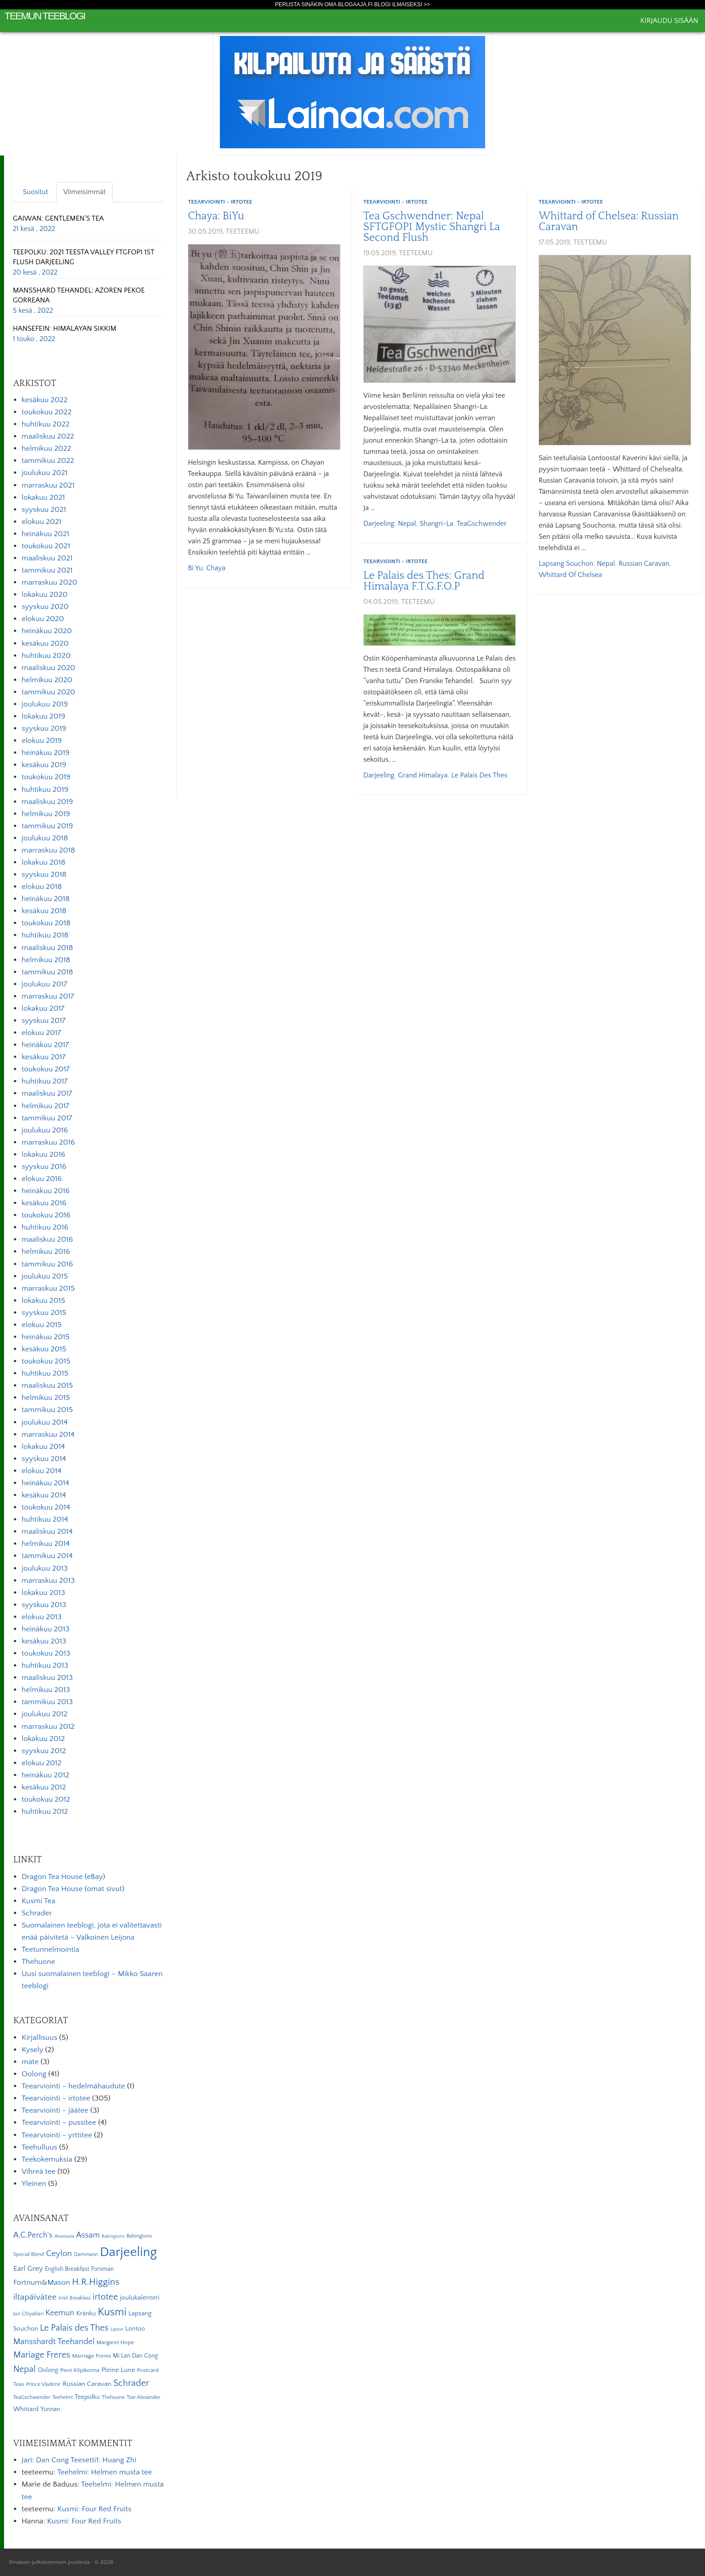 Image resolution: width=705 pixels, height=2576 pixels. What do you see at coordinates (431, 227) in the screenshot?
I see `Tea Gschwendner: Nepal SFTGFOP1 Mystic Shangri La Second Flush` at bounding box center [431, 227].